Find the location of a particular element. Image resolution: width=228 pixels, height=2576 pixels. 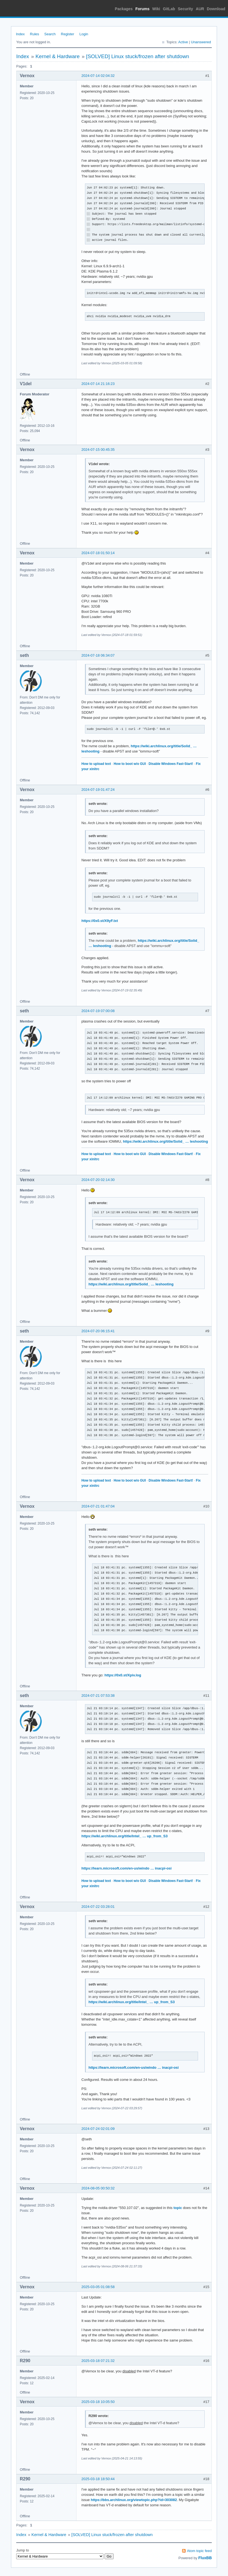

2025-03-18 18:50:44 is located at coordinates (98, 2479).